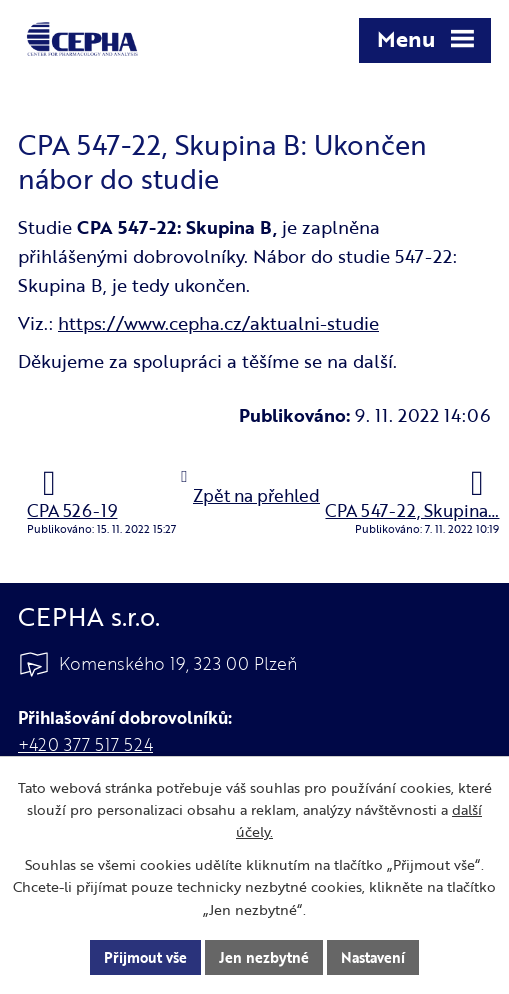  Describe the element at coordinates (218, 323) in the screenshot. I see `https://www.cepha.cz/aktualni-studie` at that location.